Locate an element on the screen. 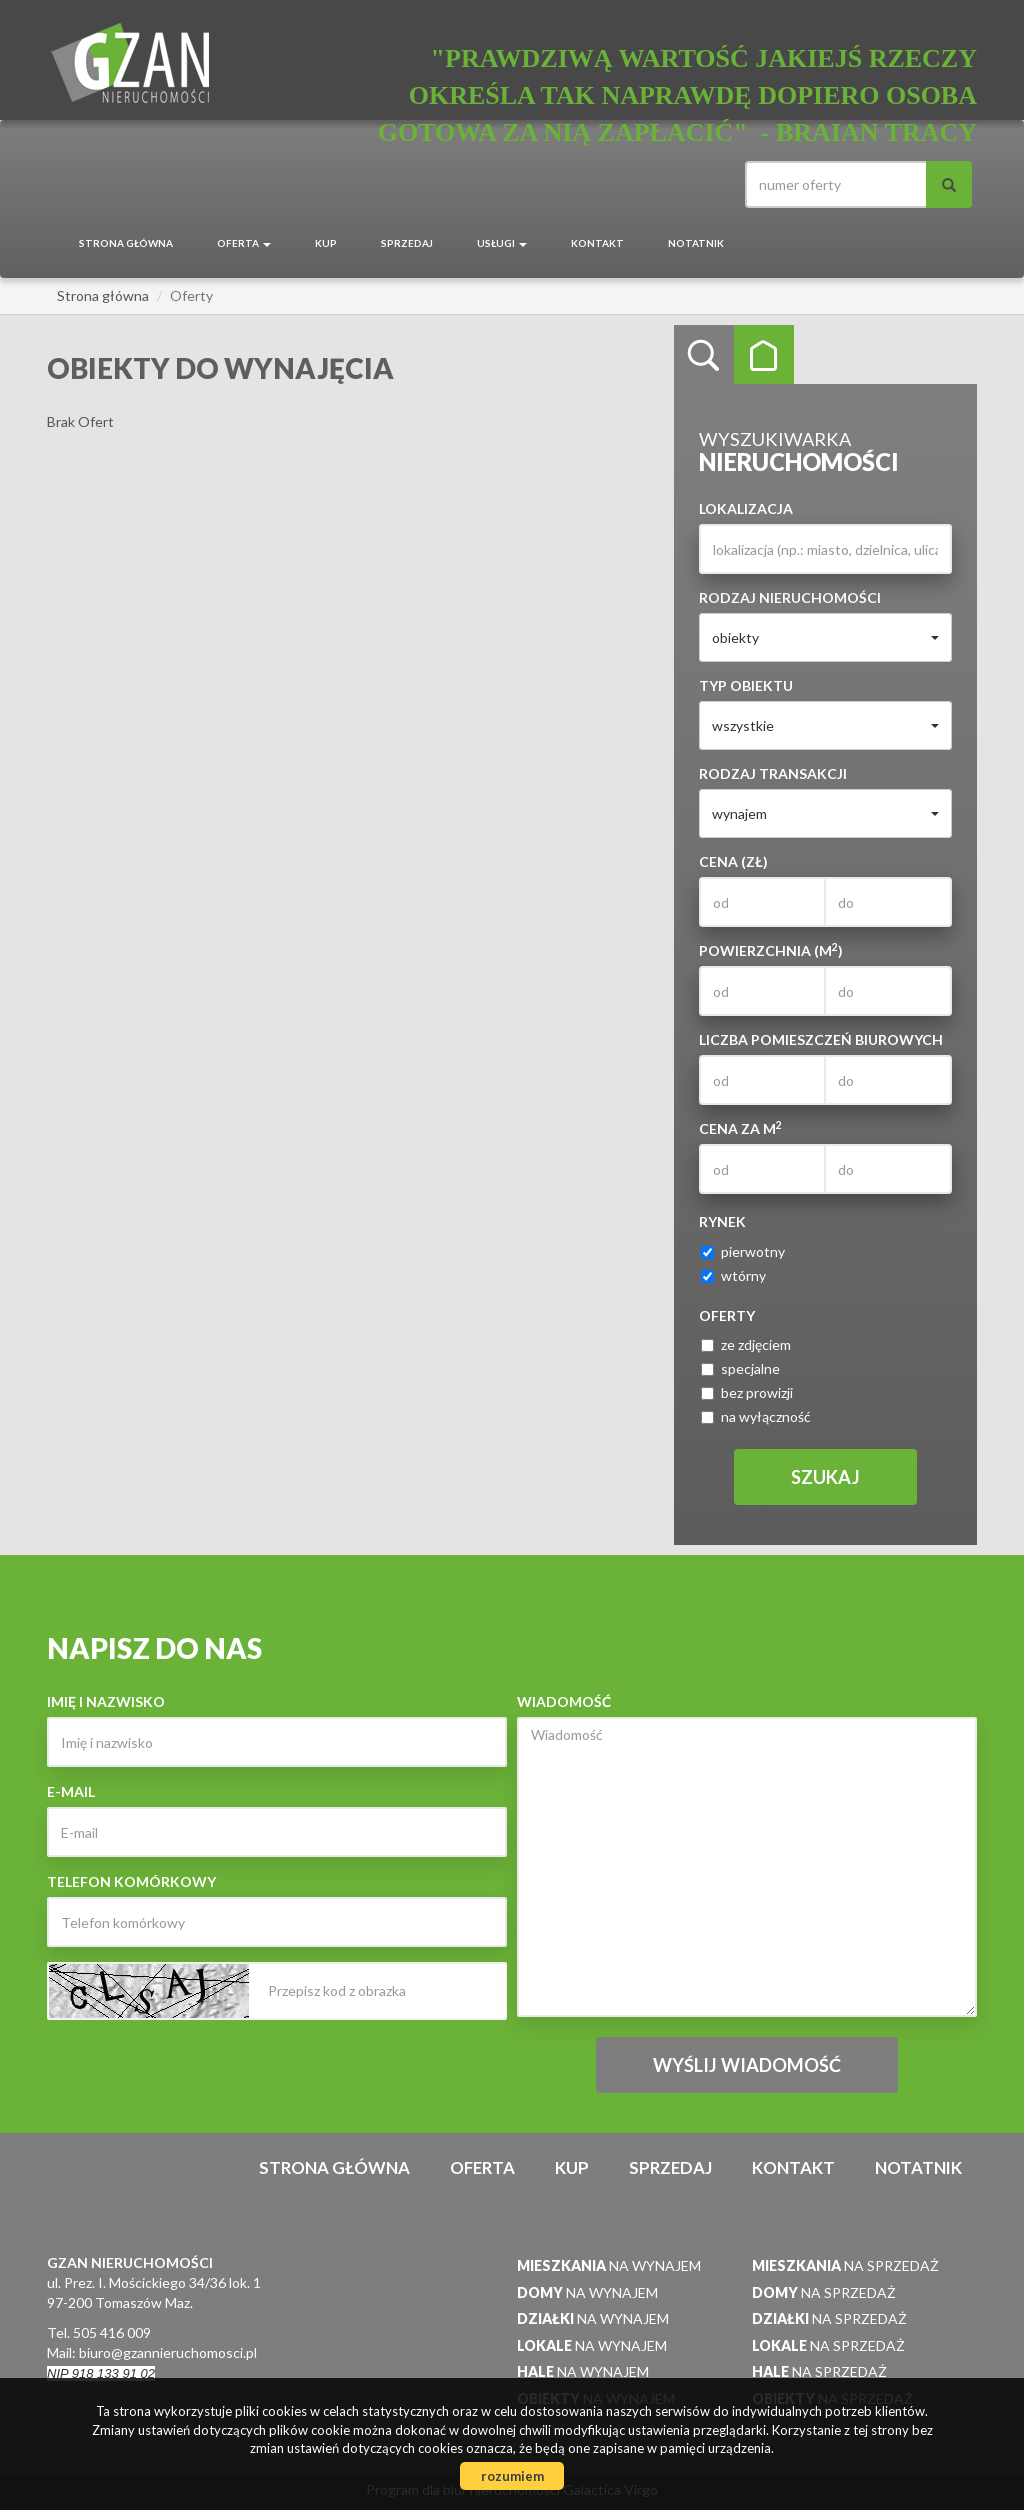 The width and height of the screenshot is (1024, 2510). Imię i nazwisko is located at coordinates (106, 1701).